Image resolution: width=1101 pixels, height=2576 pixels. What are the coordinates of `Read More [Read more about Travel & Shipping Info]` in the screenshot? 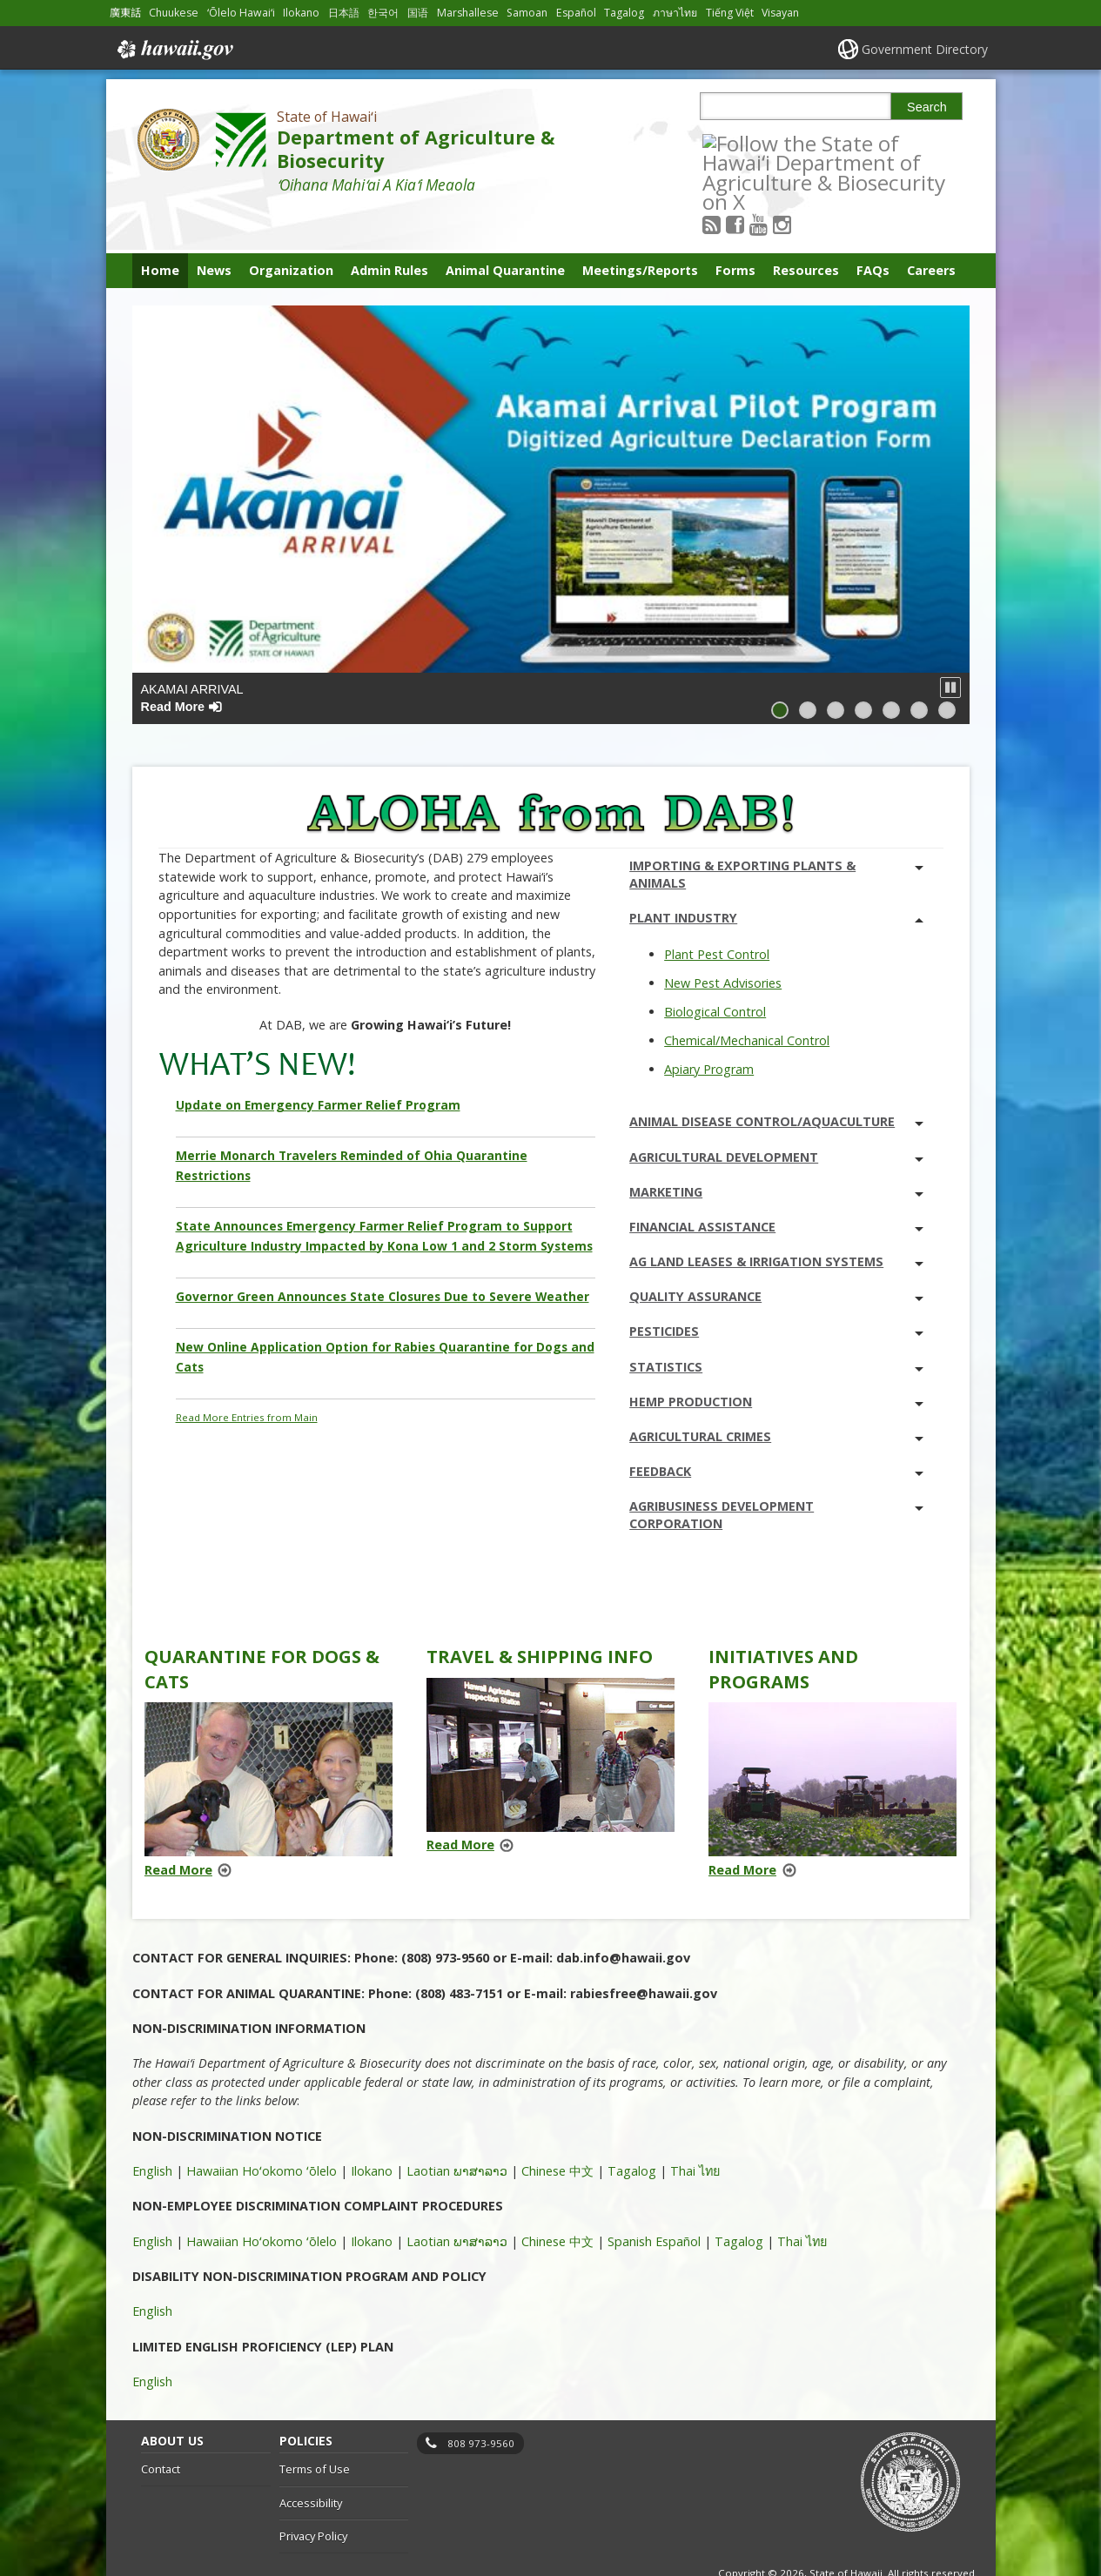 It's located at (460, 1801).